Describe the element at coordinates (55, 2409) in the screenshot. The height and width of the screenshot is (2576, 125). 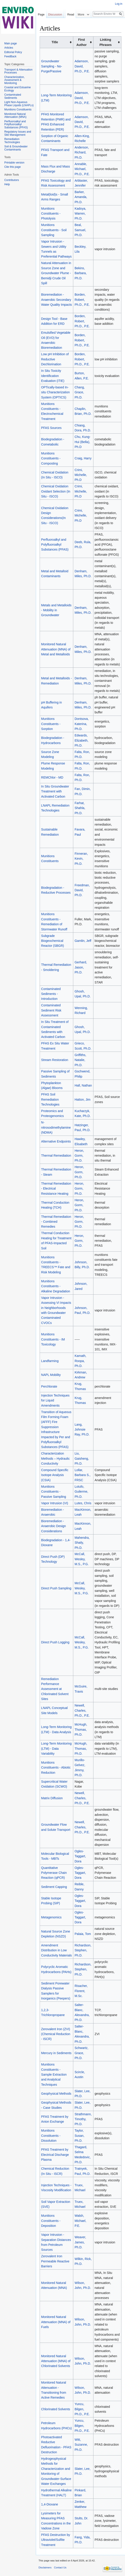
I see `Chlorinated Solvents` at that location.